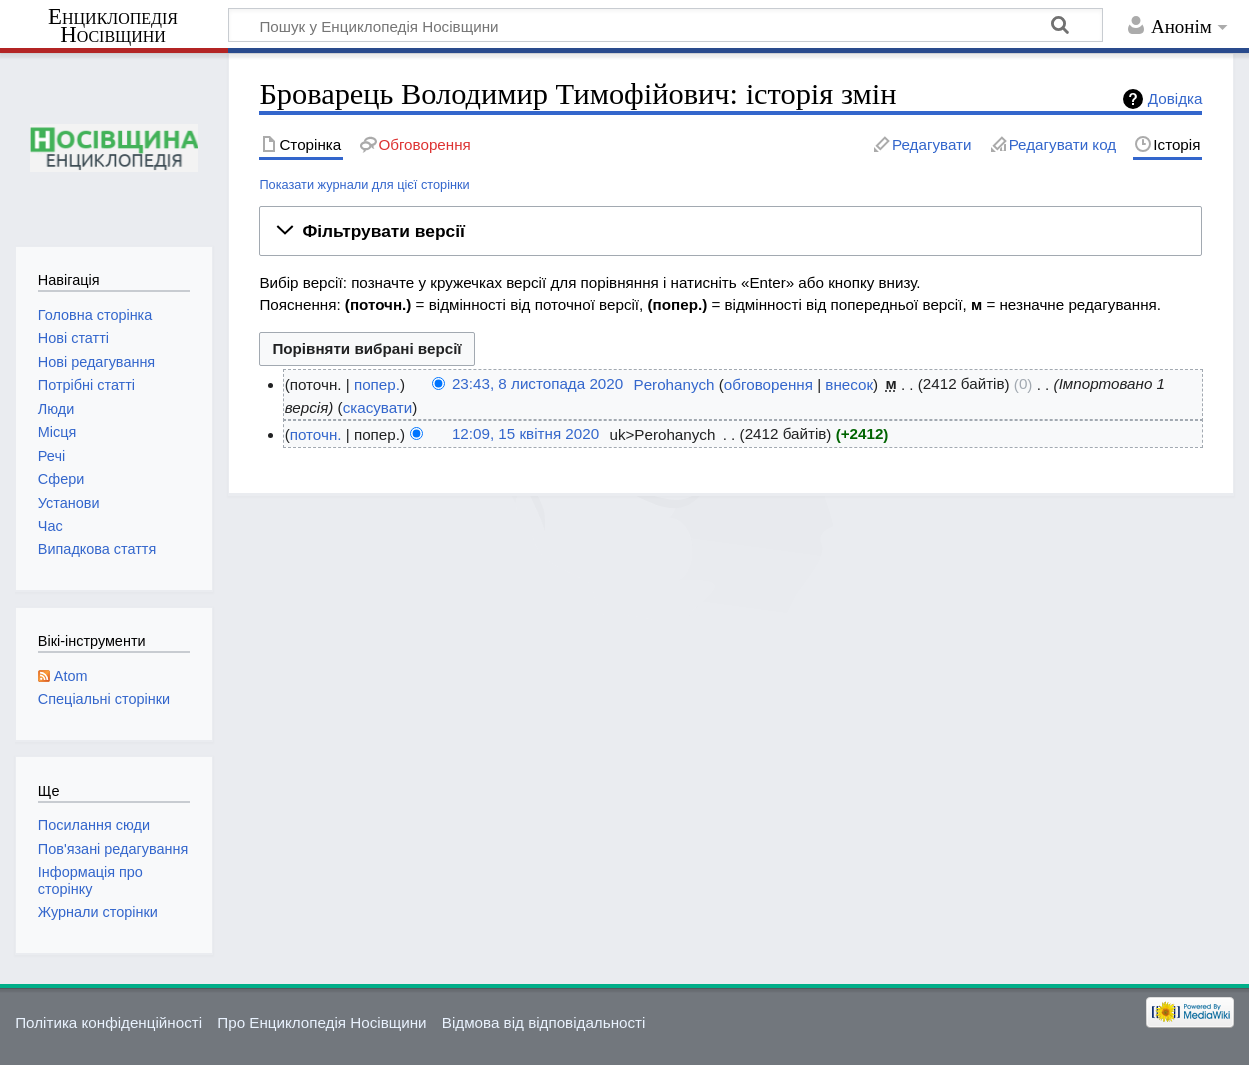 The width and height of the screenshot is (1249, 1065). I want to click on 23:43, 8 листопада 2020, so click(537, 384).